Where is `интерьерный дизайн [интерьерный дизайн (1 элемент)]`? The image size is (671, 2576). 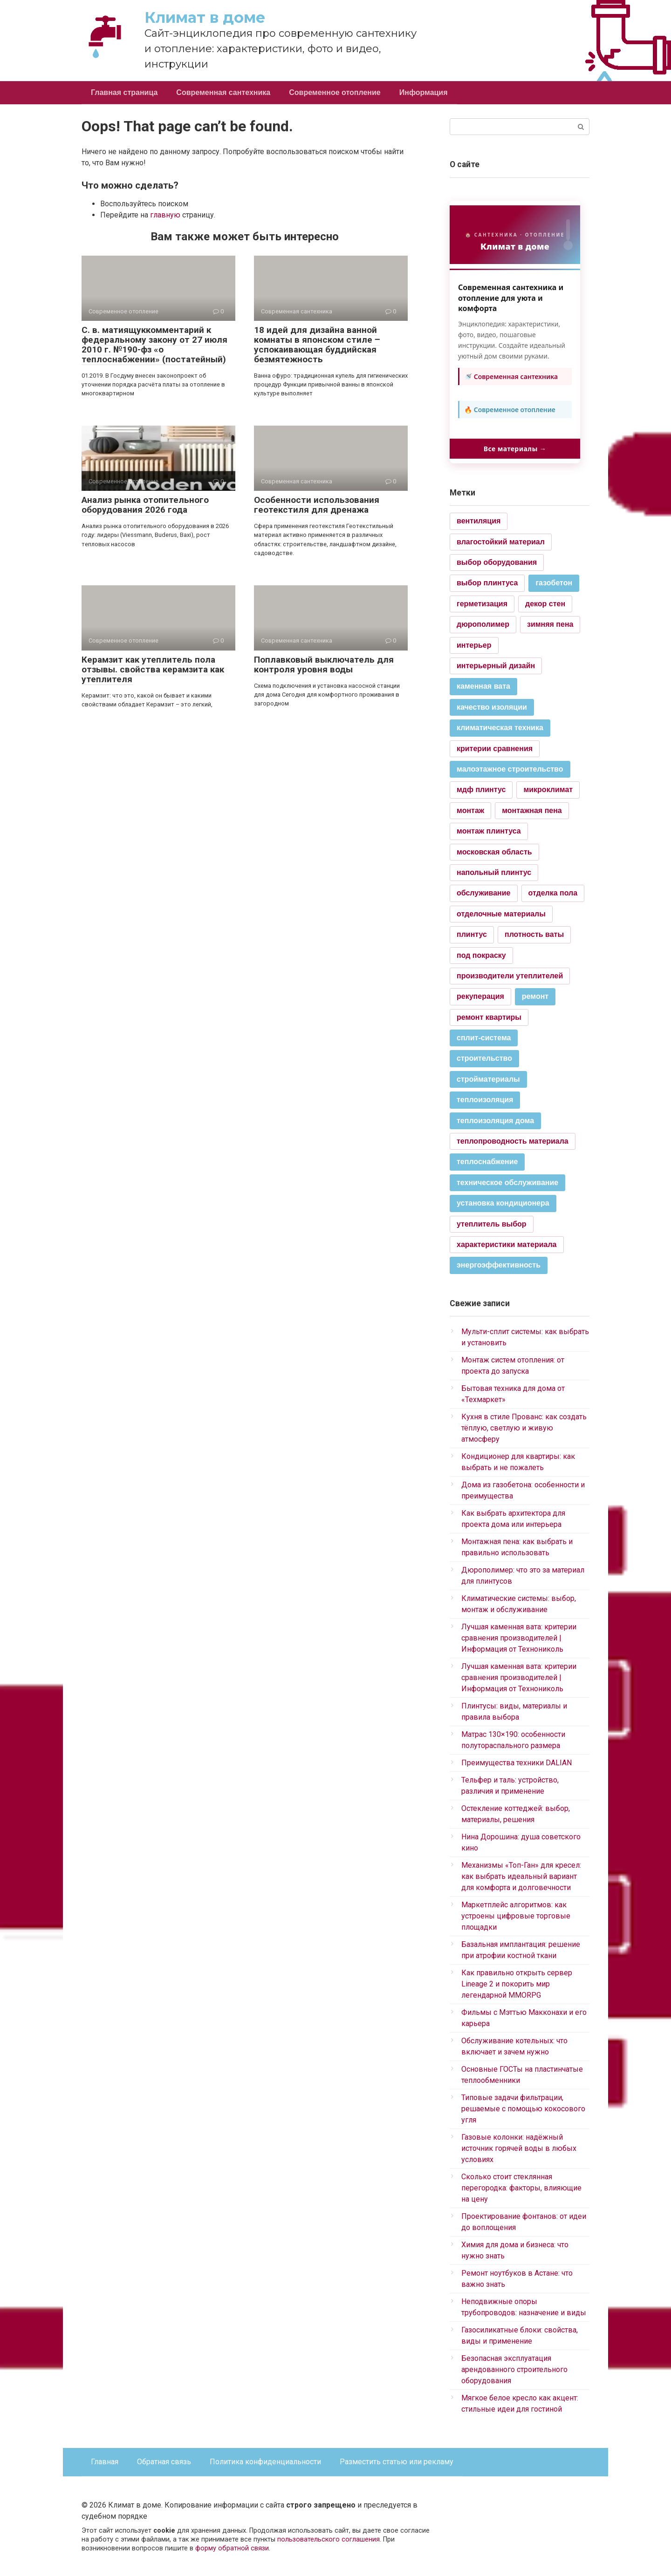
интерьерный дизайн [интерьерный дизайн (1 элемент)] is located at coordinates (496, 666).